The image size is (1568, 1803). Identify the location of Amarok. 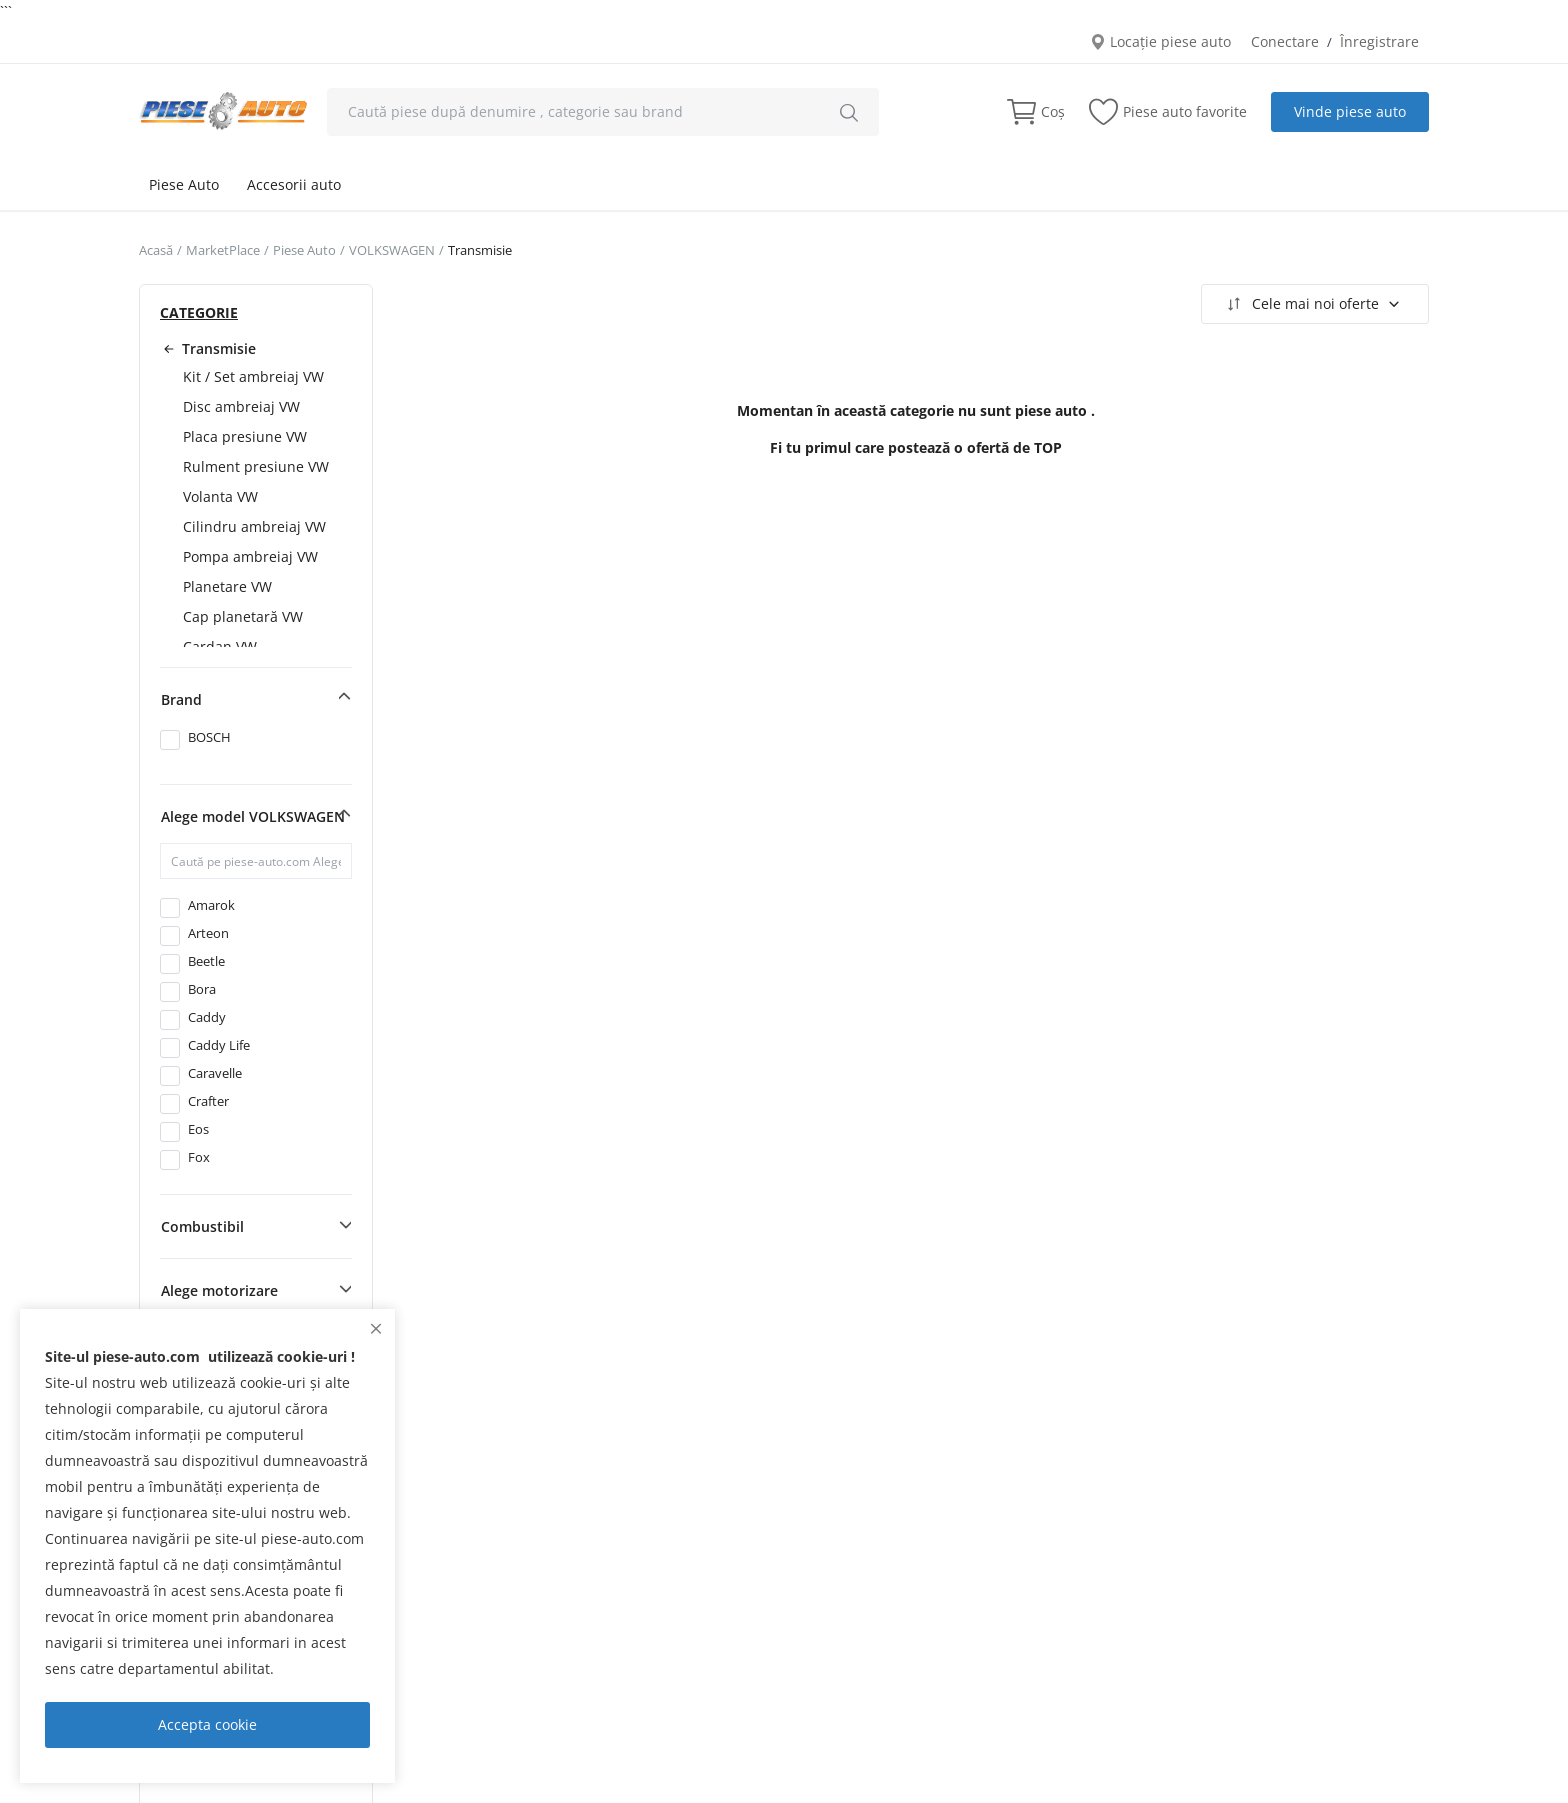
(211, 905).